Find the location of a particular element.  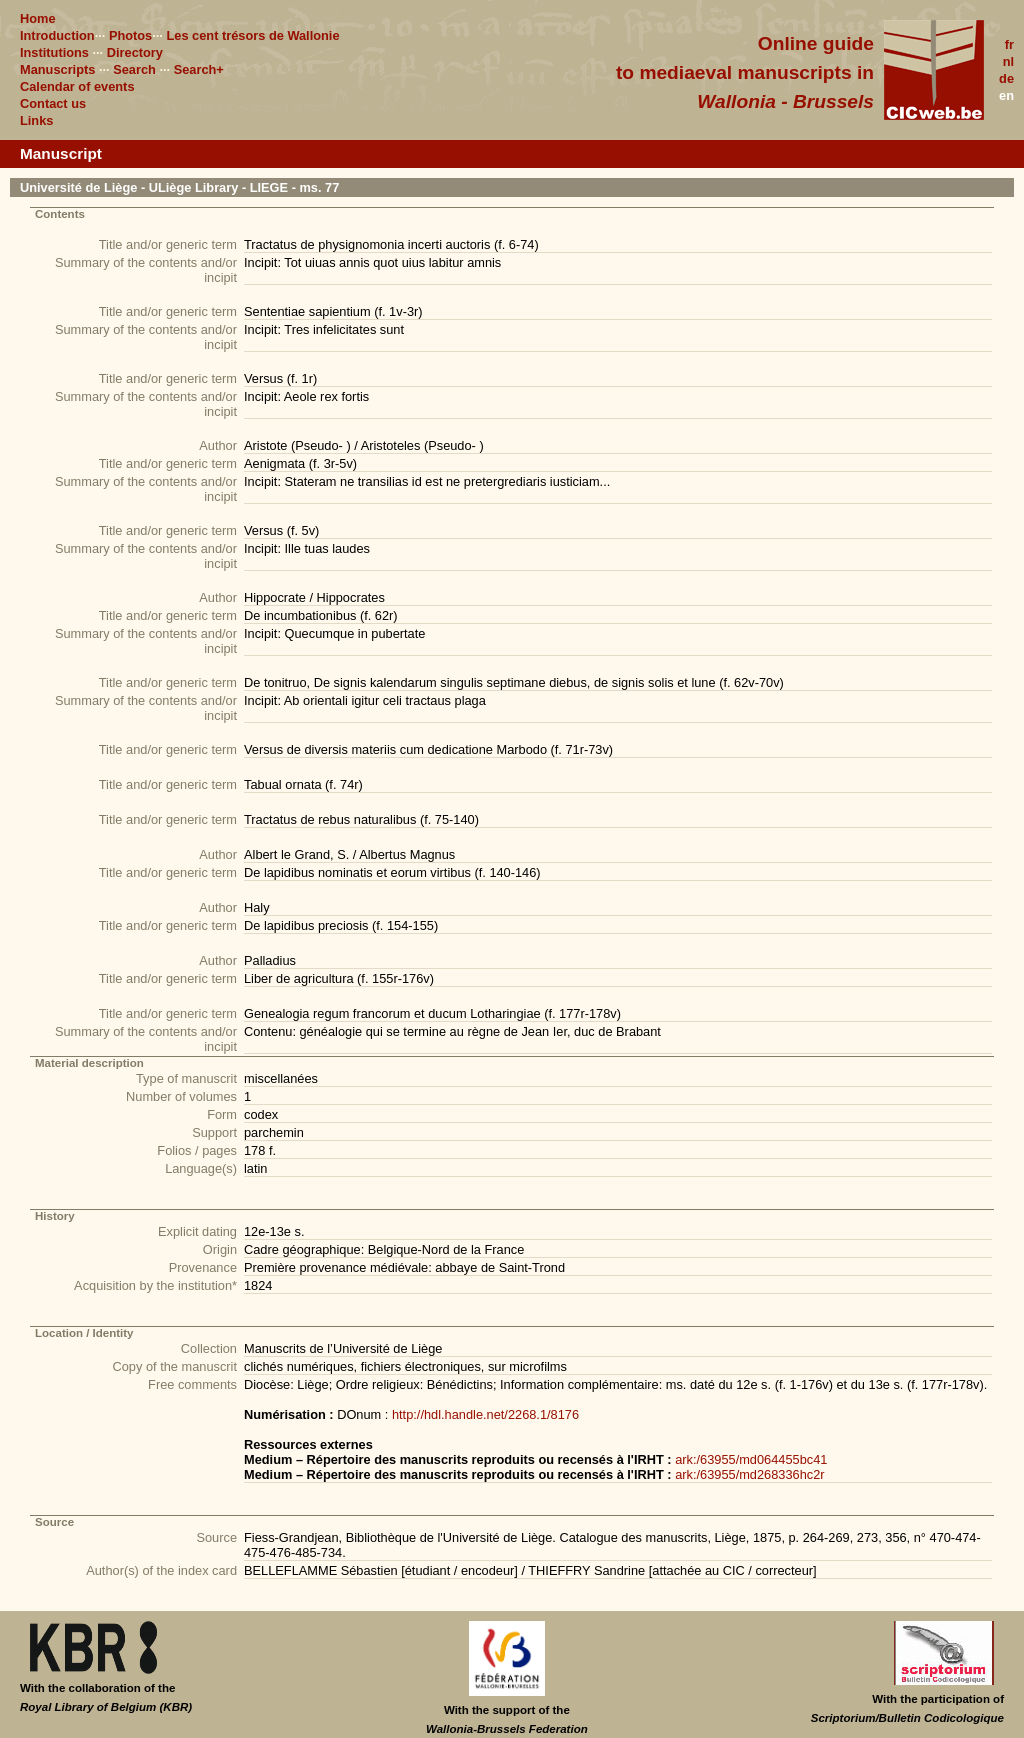

Calendar of events is located at coordinates (77, 86).